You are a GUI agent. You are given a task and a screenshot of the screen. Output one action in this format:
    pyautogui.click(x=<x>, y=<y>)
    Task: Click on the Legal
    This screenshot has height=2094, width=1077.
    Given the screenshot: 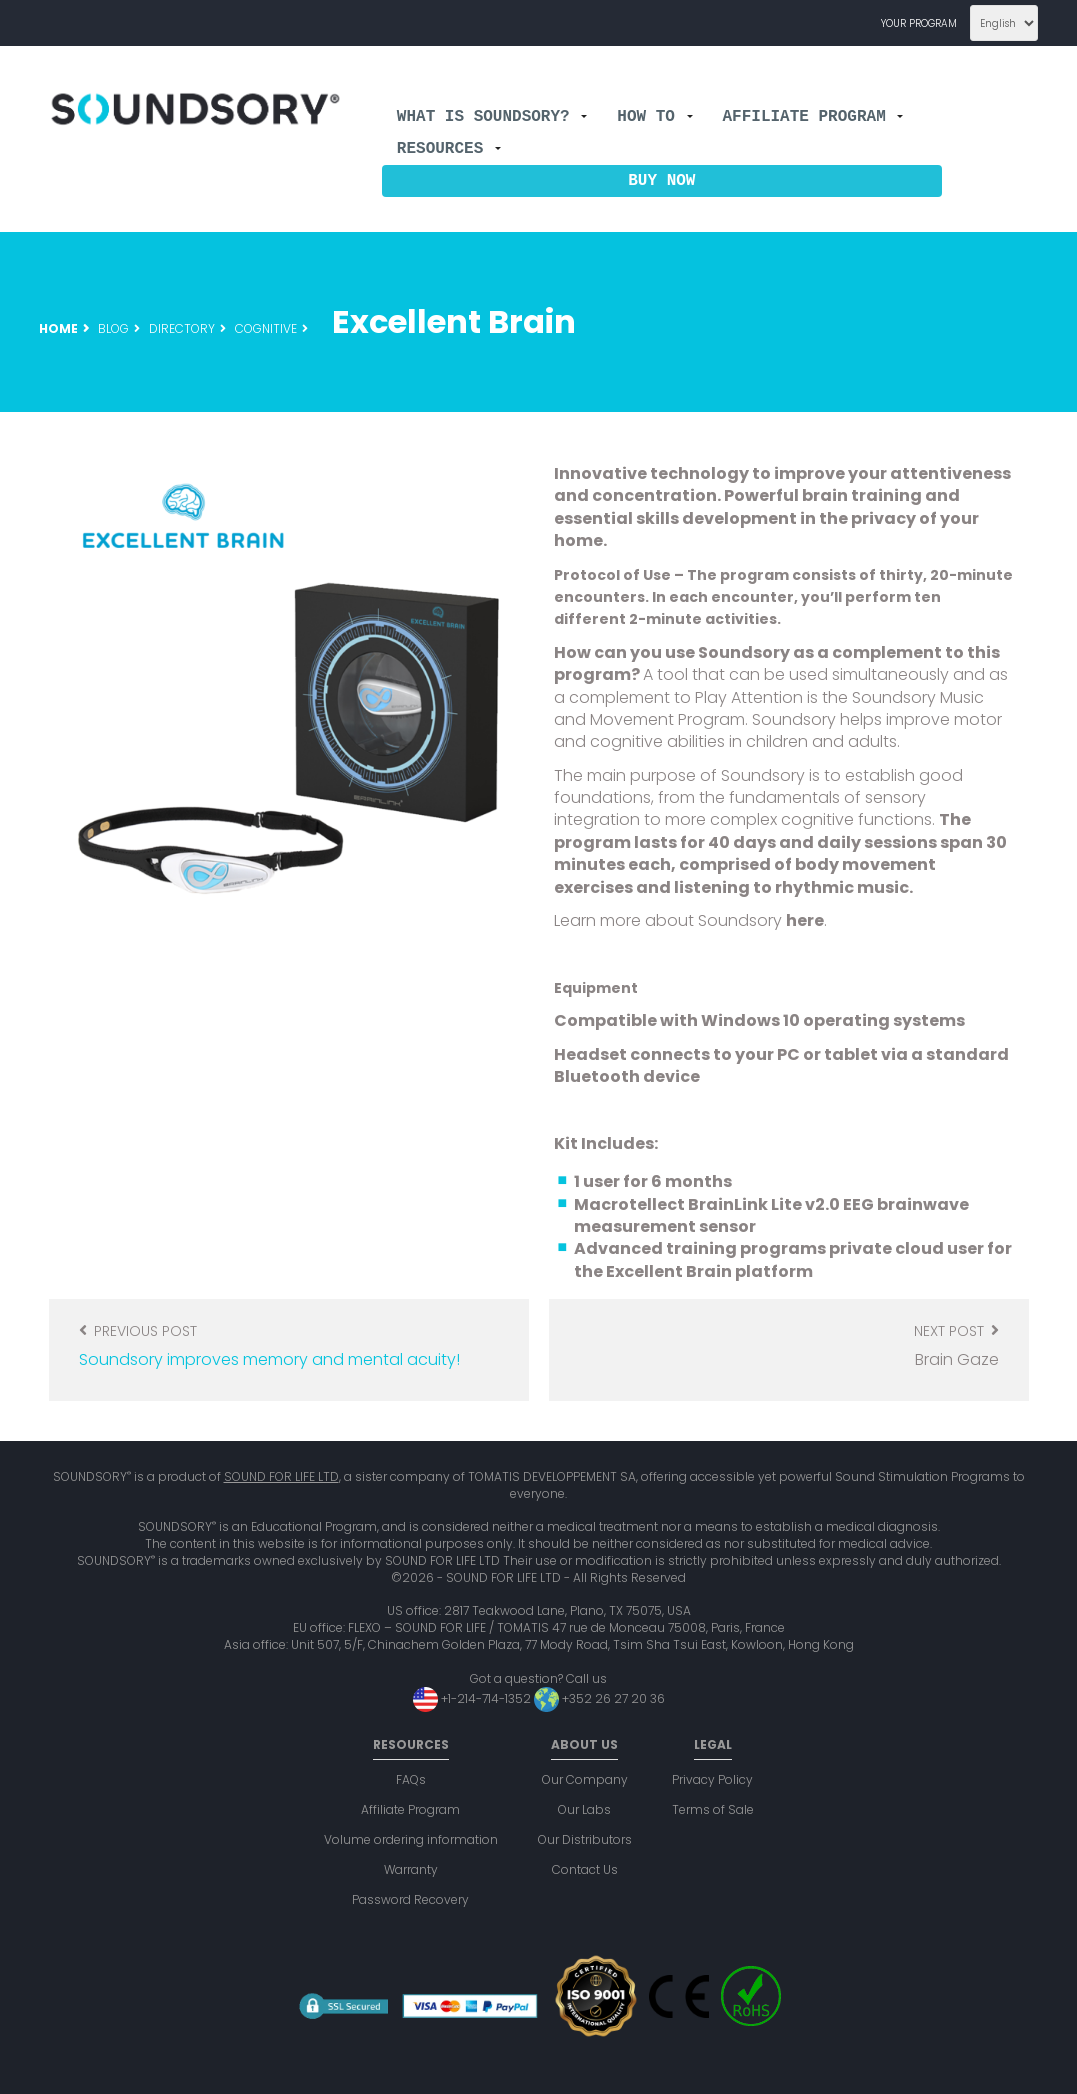 What is the action you would take?
    pyautogui.click(x=713, y=1744)
    